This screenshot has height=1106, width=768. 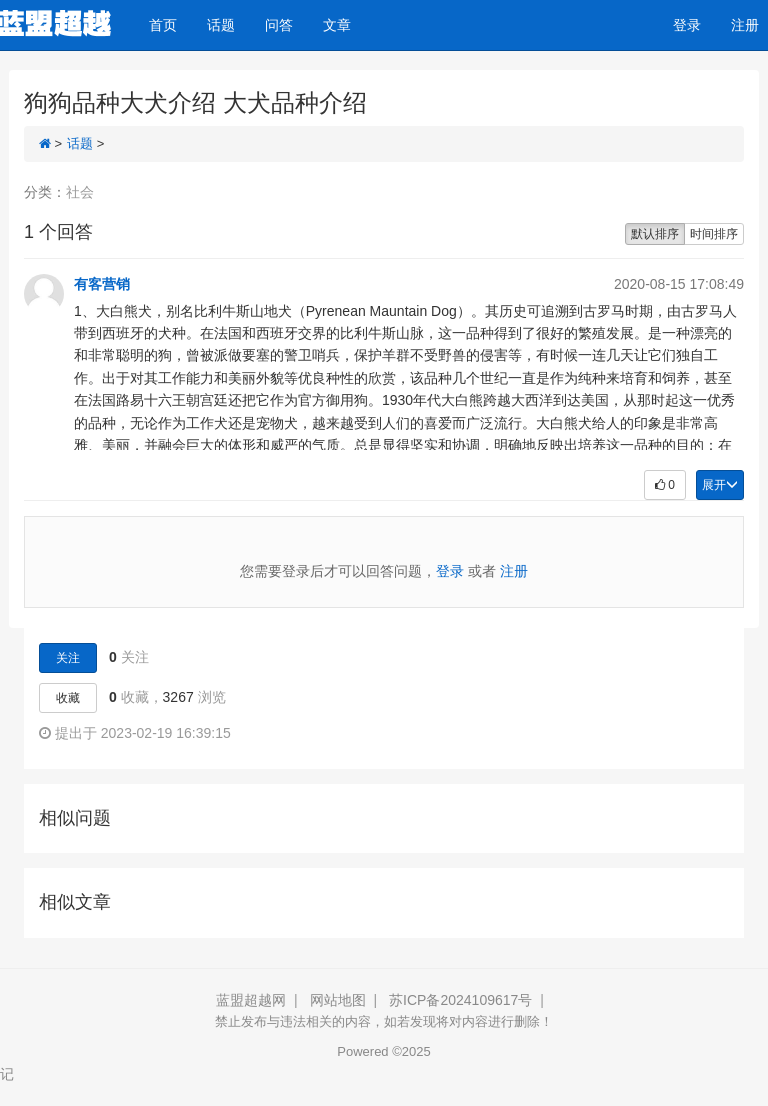 I want to click on 关注, so click(x=68, y=658).